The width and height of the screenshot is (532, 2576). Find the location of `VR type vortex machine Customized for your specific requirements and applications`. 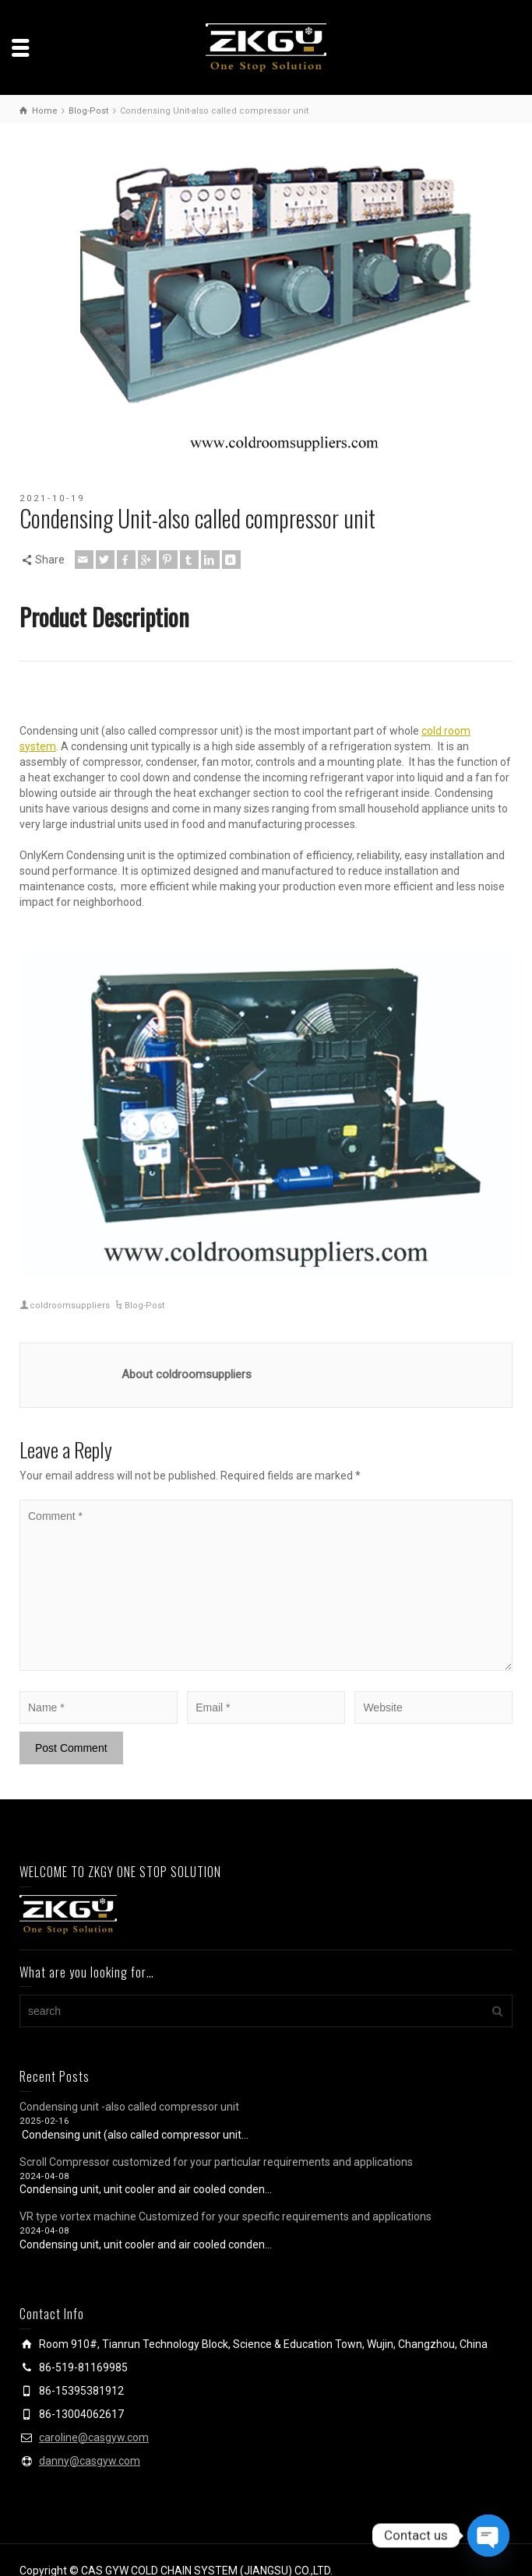

VR type vortex machine Customized for your specific requirements and applications is located at coordinates (225, 2216).